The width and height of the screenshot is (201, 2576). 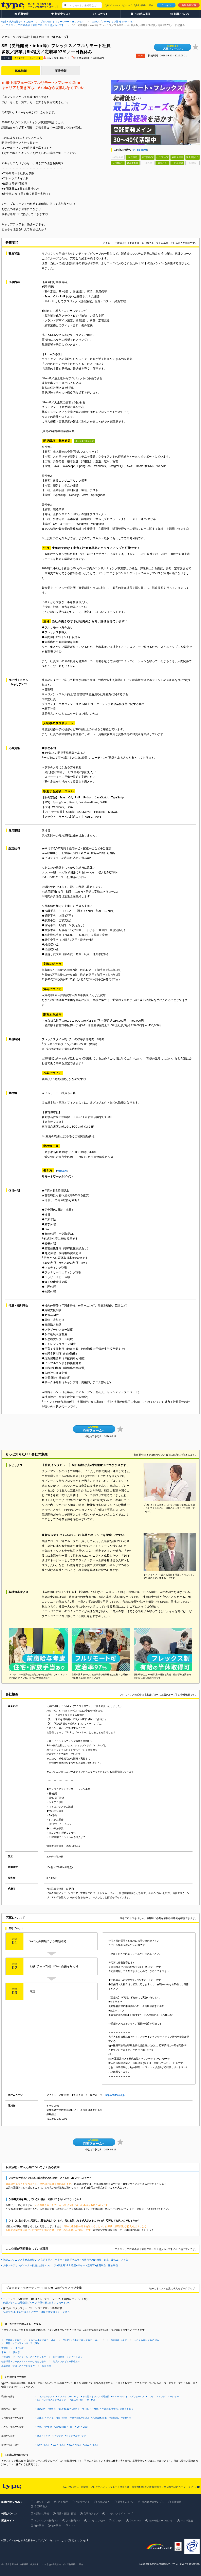 What do you see at coordinates (65, 2259) in the screenshot?
I see `初級エンジニア／実務未経験OK／言語不問／住宅手当・家族手当あり／残業月平均14時間／東京・愛知エリア募集` at bounding box center [65, 2259].